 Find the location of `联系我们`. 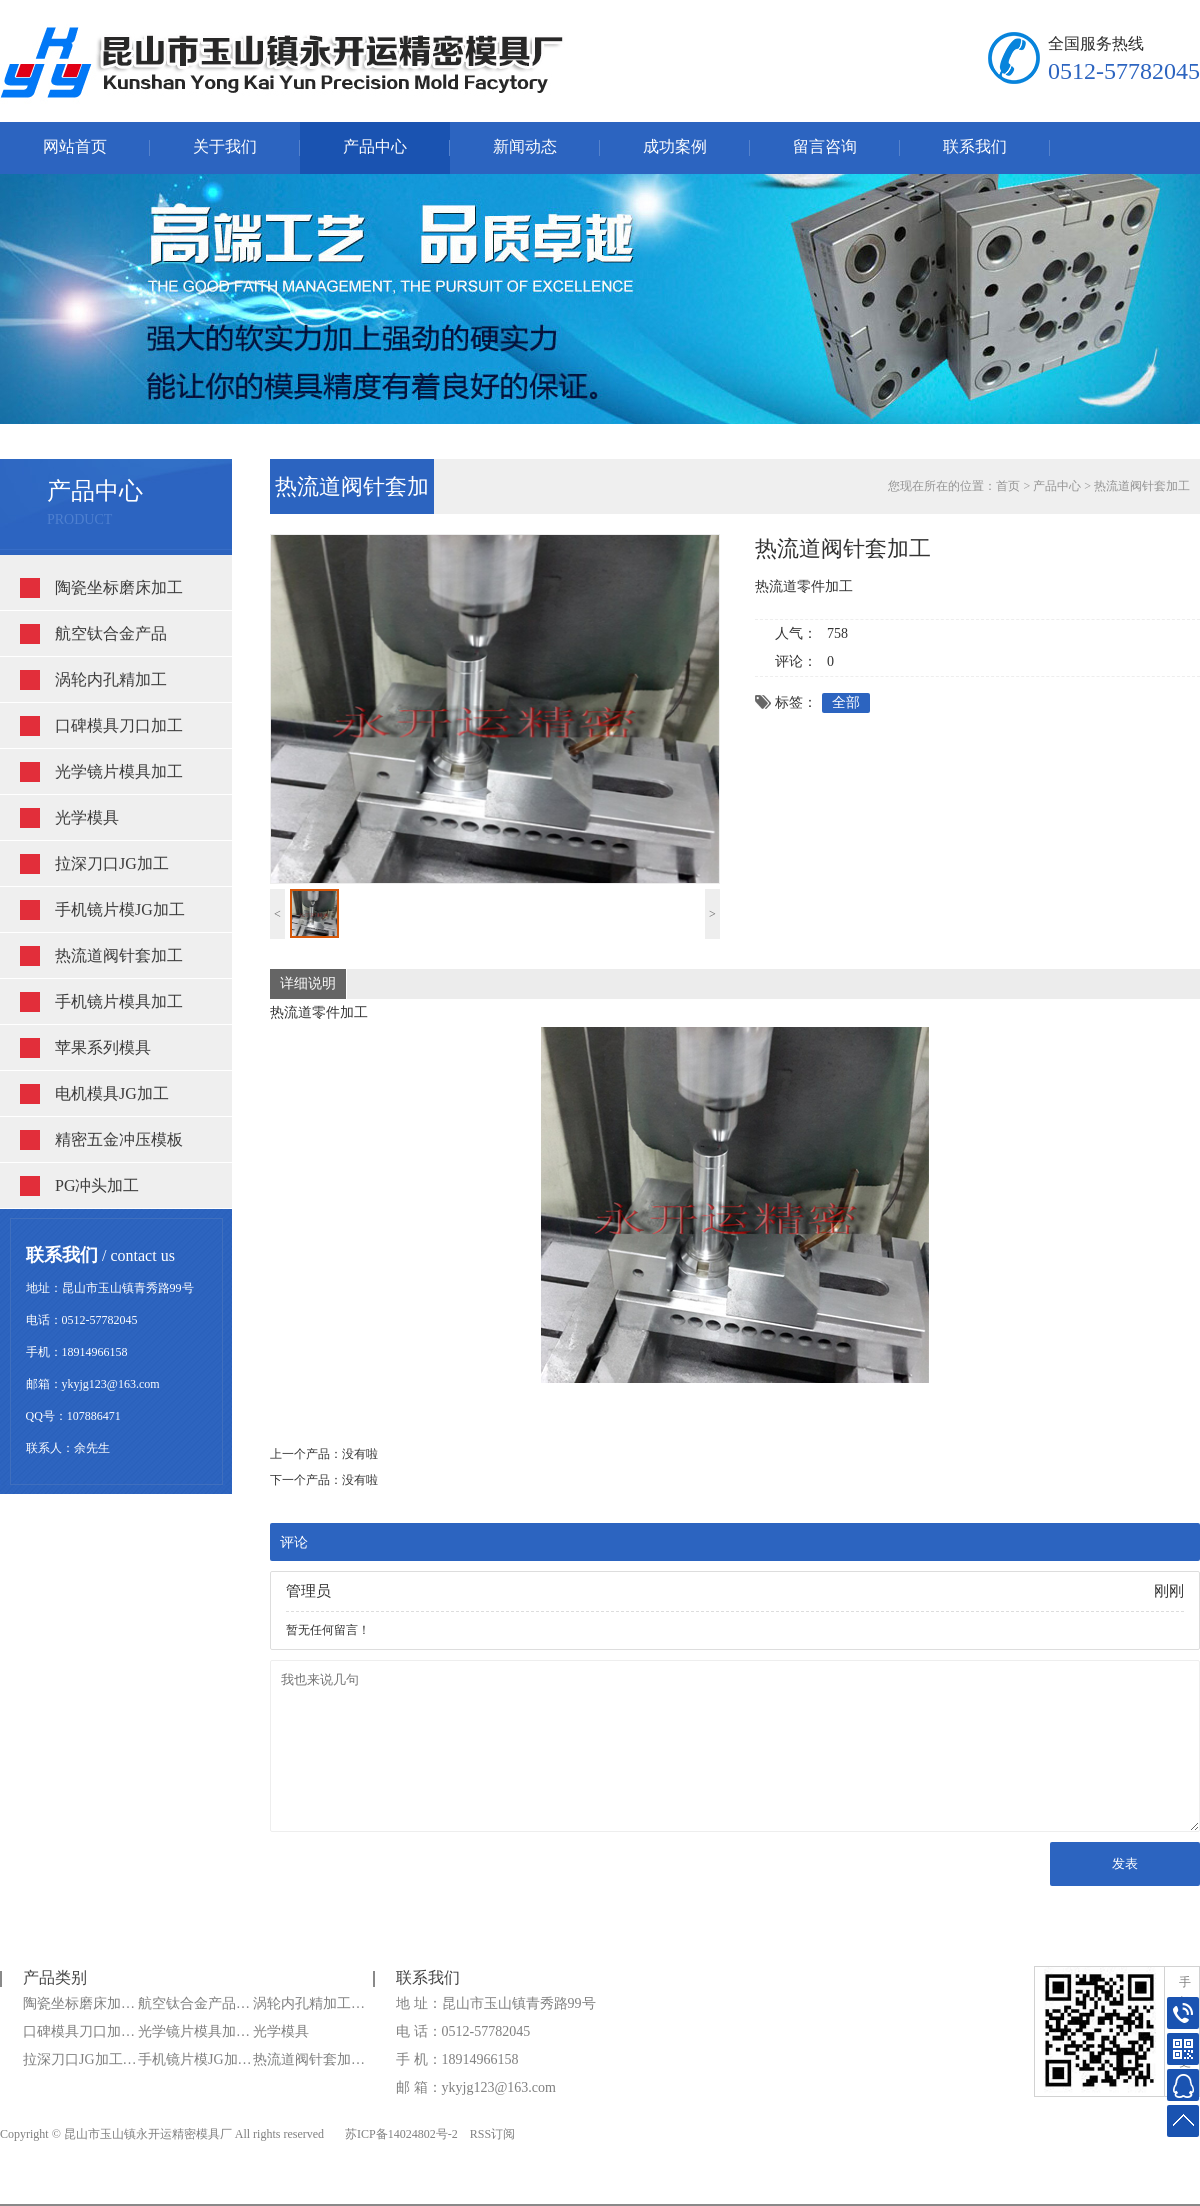

联系我们 is located at coordinates (975, 146).